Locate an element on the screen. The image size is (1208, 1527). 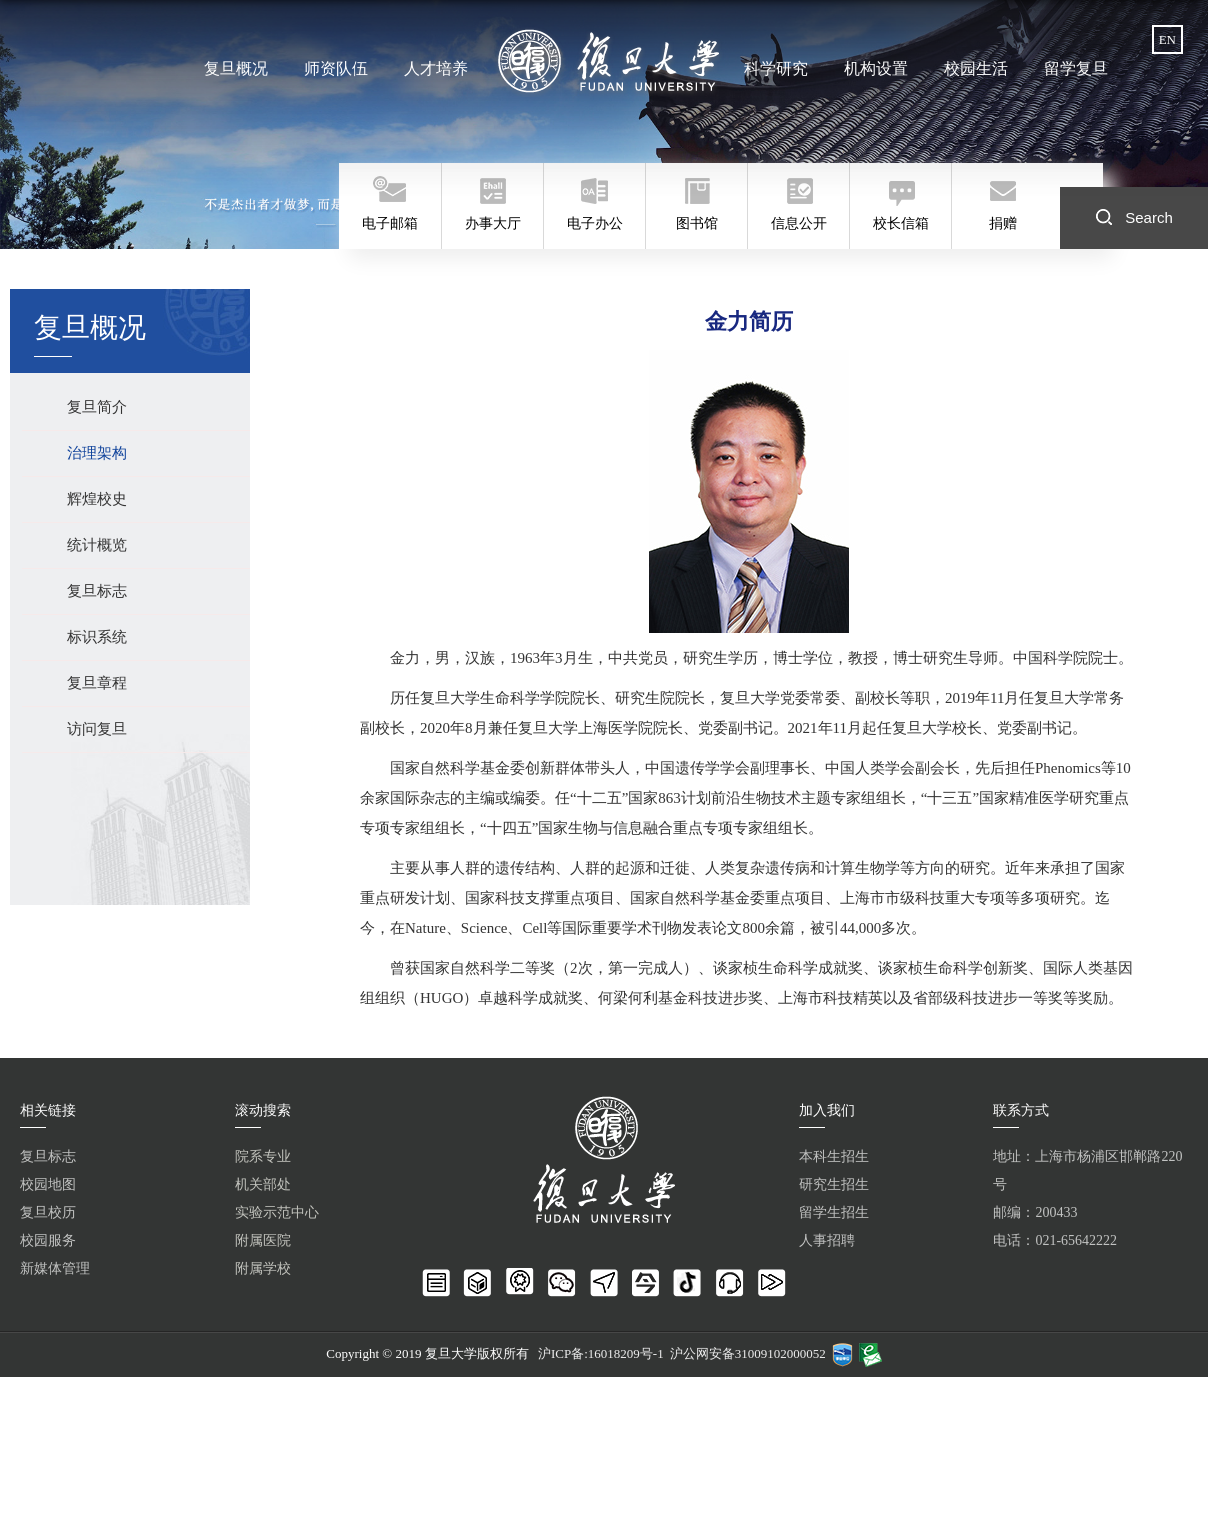
校园生活 is located at coordinates (974, 68).